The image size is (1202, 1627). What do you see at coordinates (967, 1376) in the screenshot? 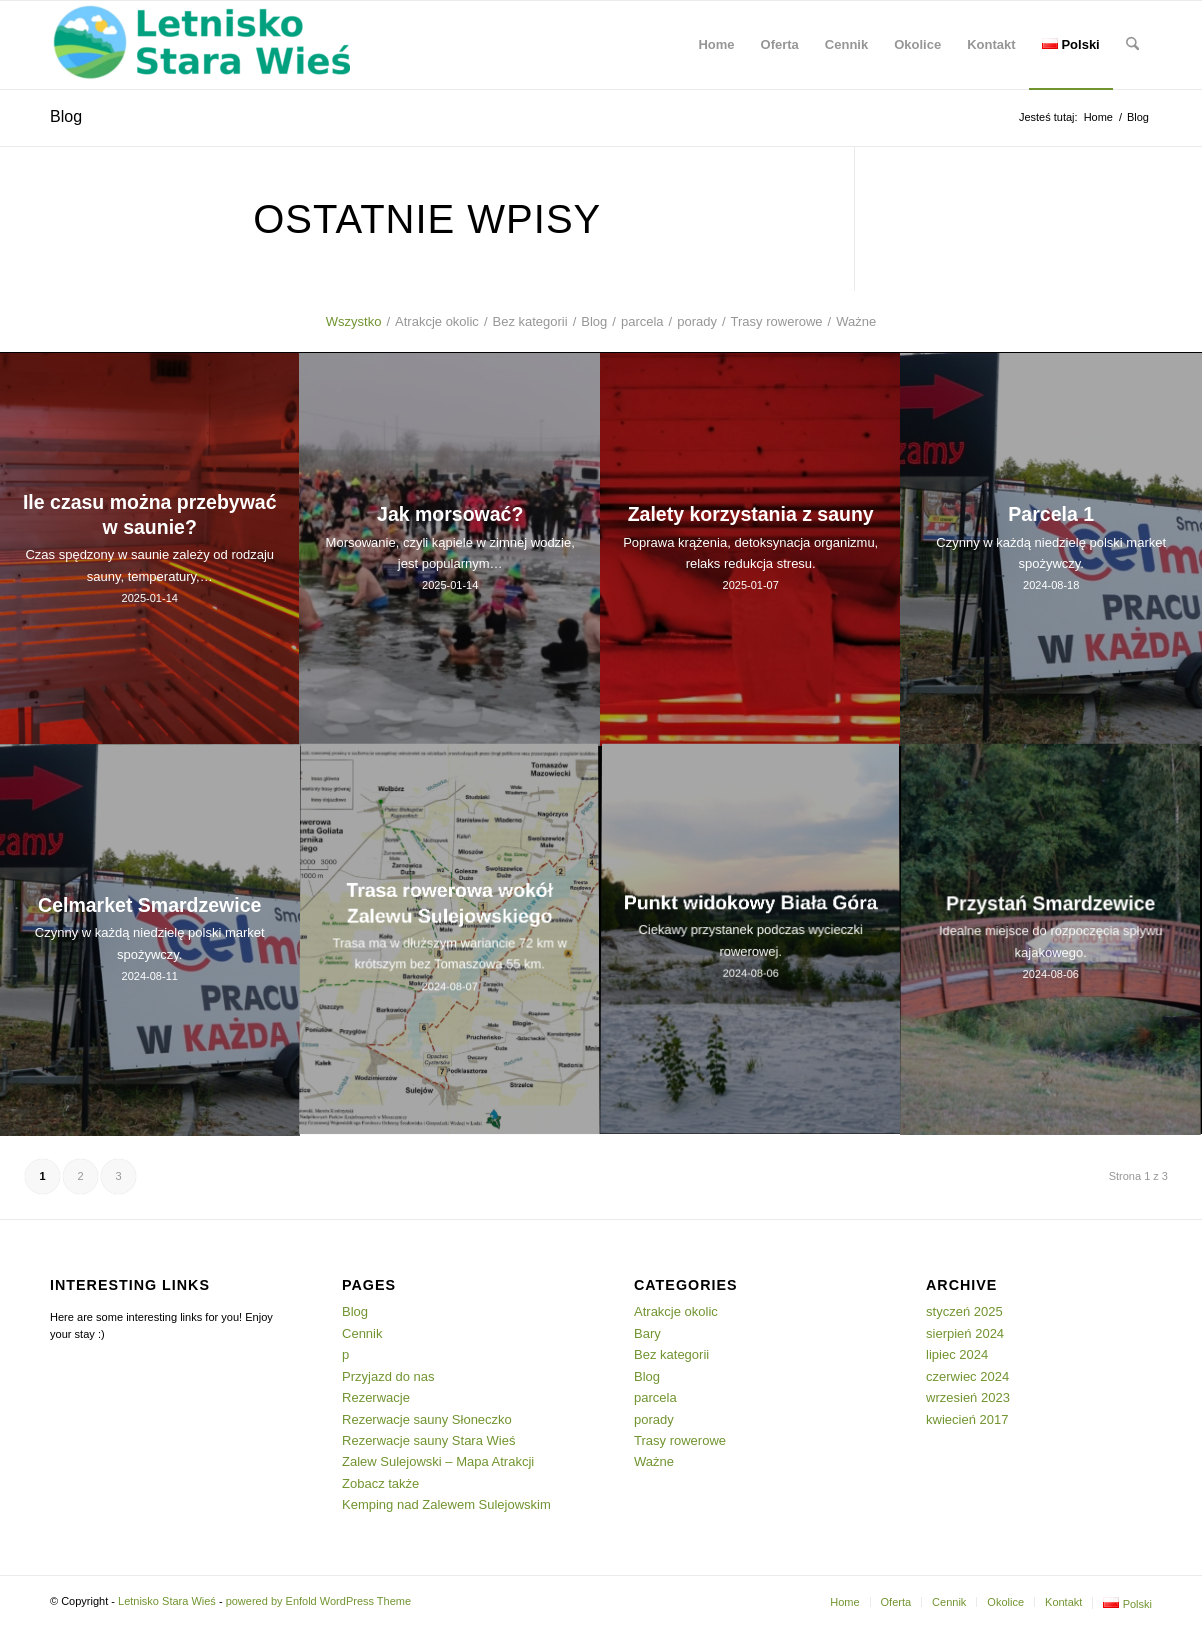
I see `czerwiec 2024` at bounding box center [967, 1376].